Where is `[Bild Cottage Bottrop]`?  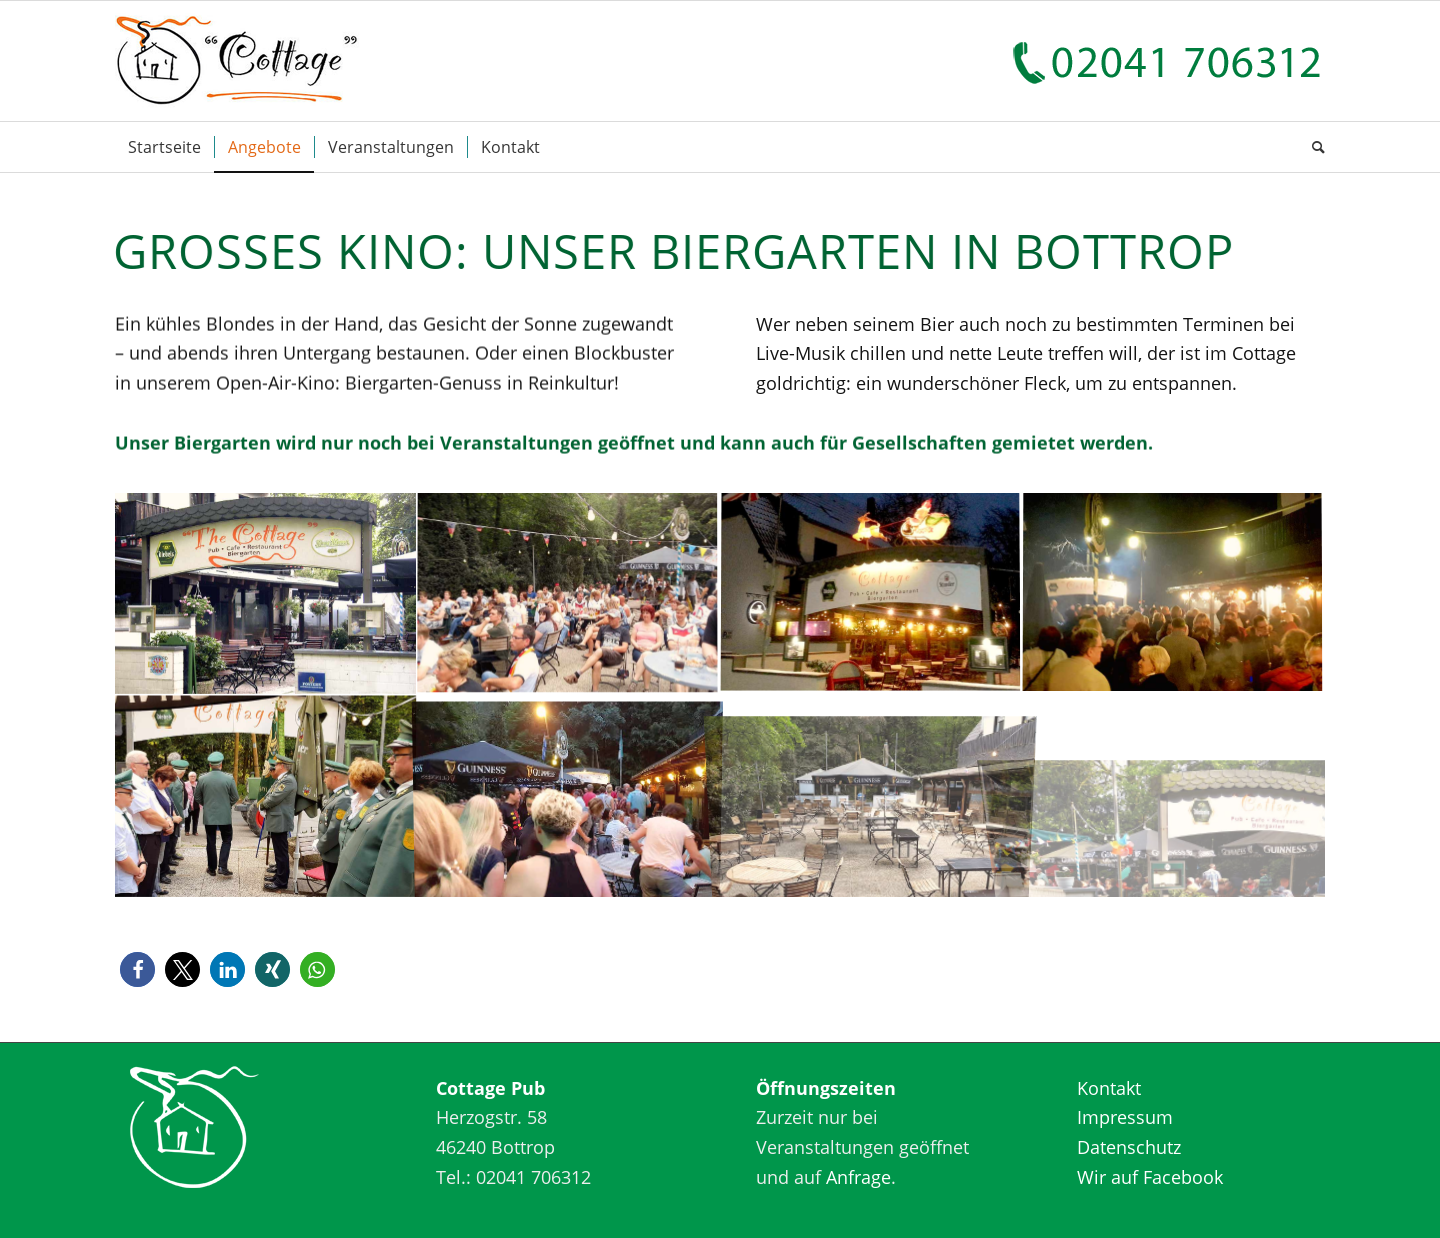 [Bild Cottage Bottrop] is located at coordinates (266, 594).